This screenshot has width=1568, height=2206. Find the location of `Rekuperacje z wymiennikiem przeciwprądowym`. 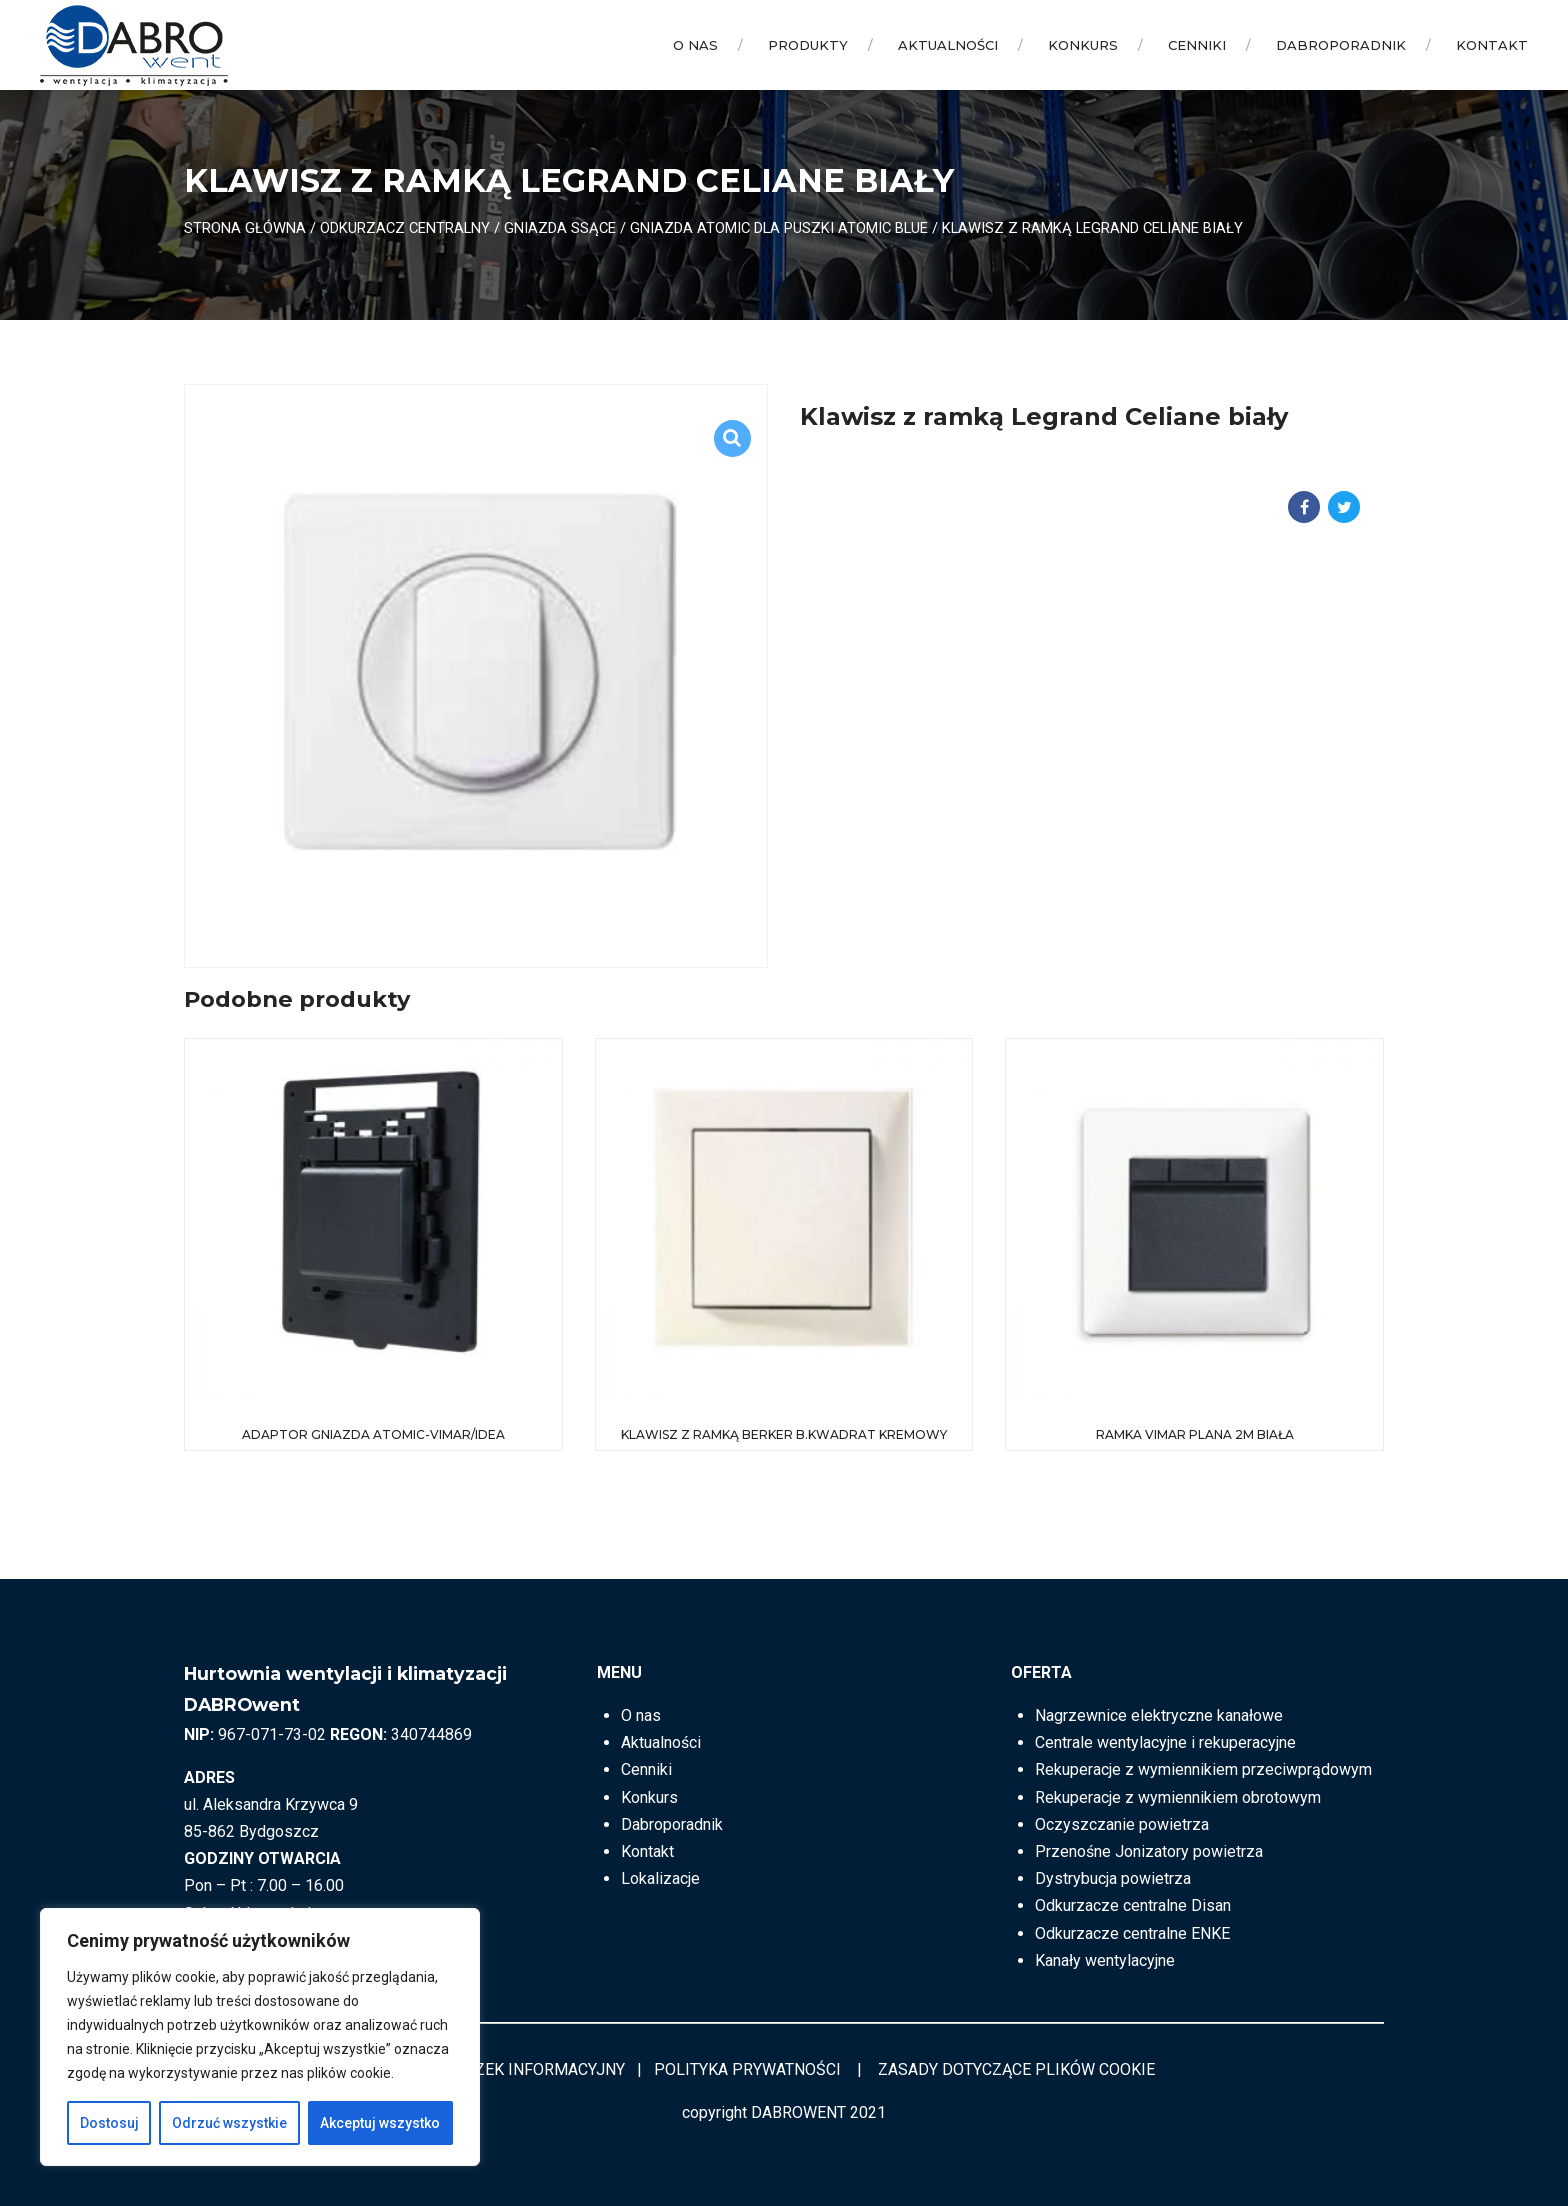

Rekuperacje z wymiennikiem przeciwprądowym is located at coordinates (1203, 1769).